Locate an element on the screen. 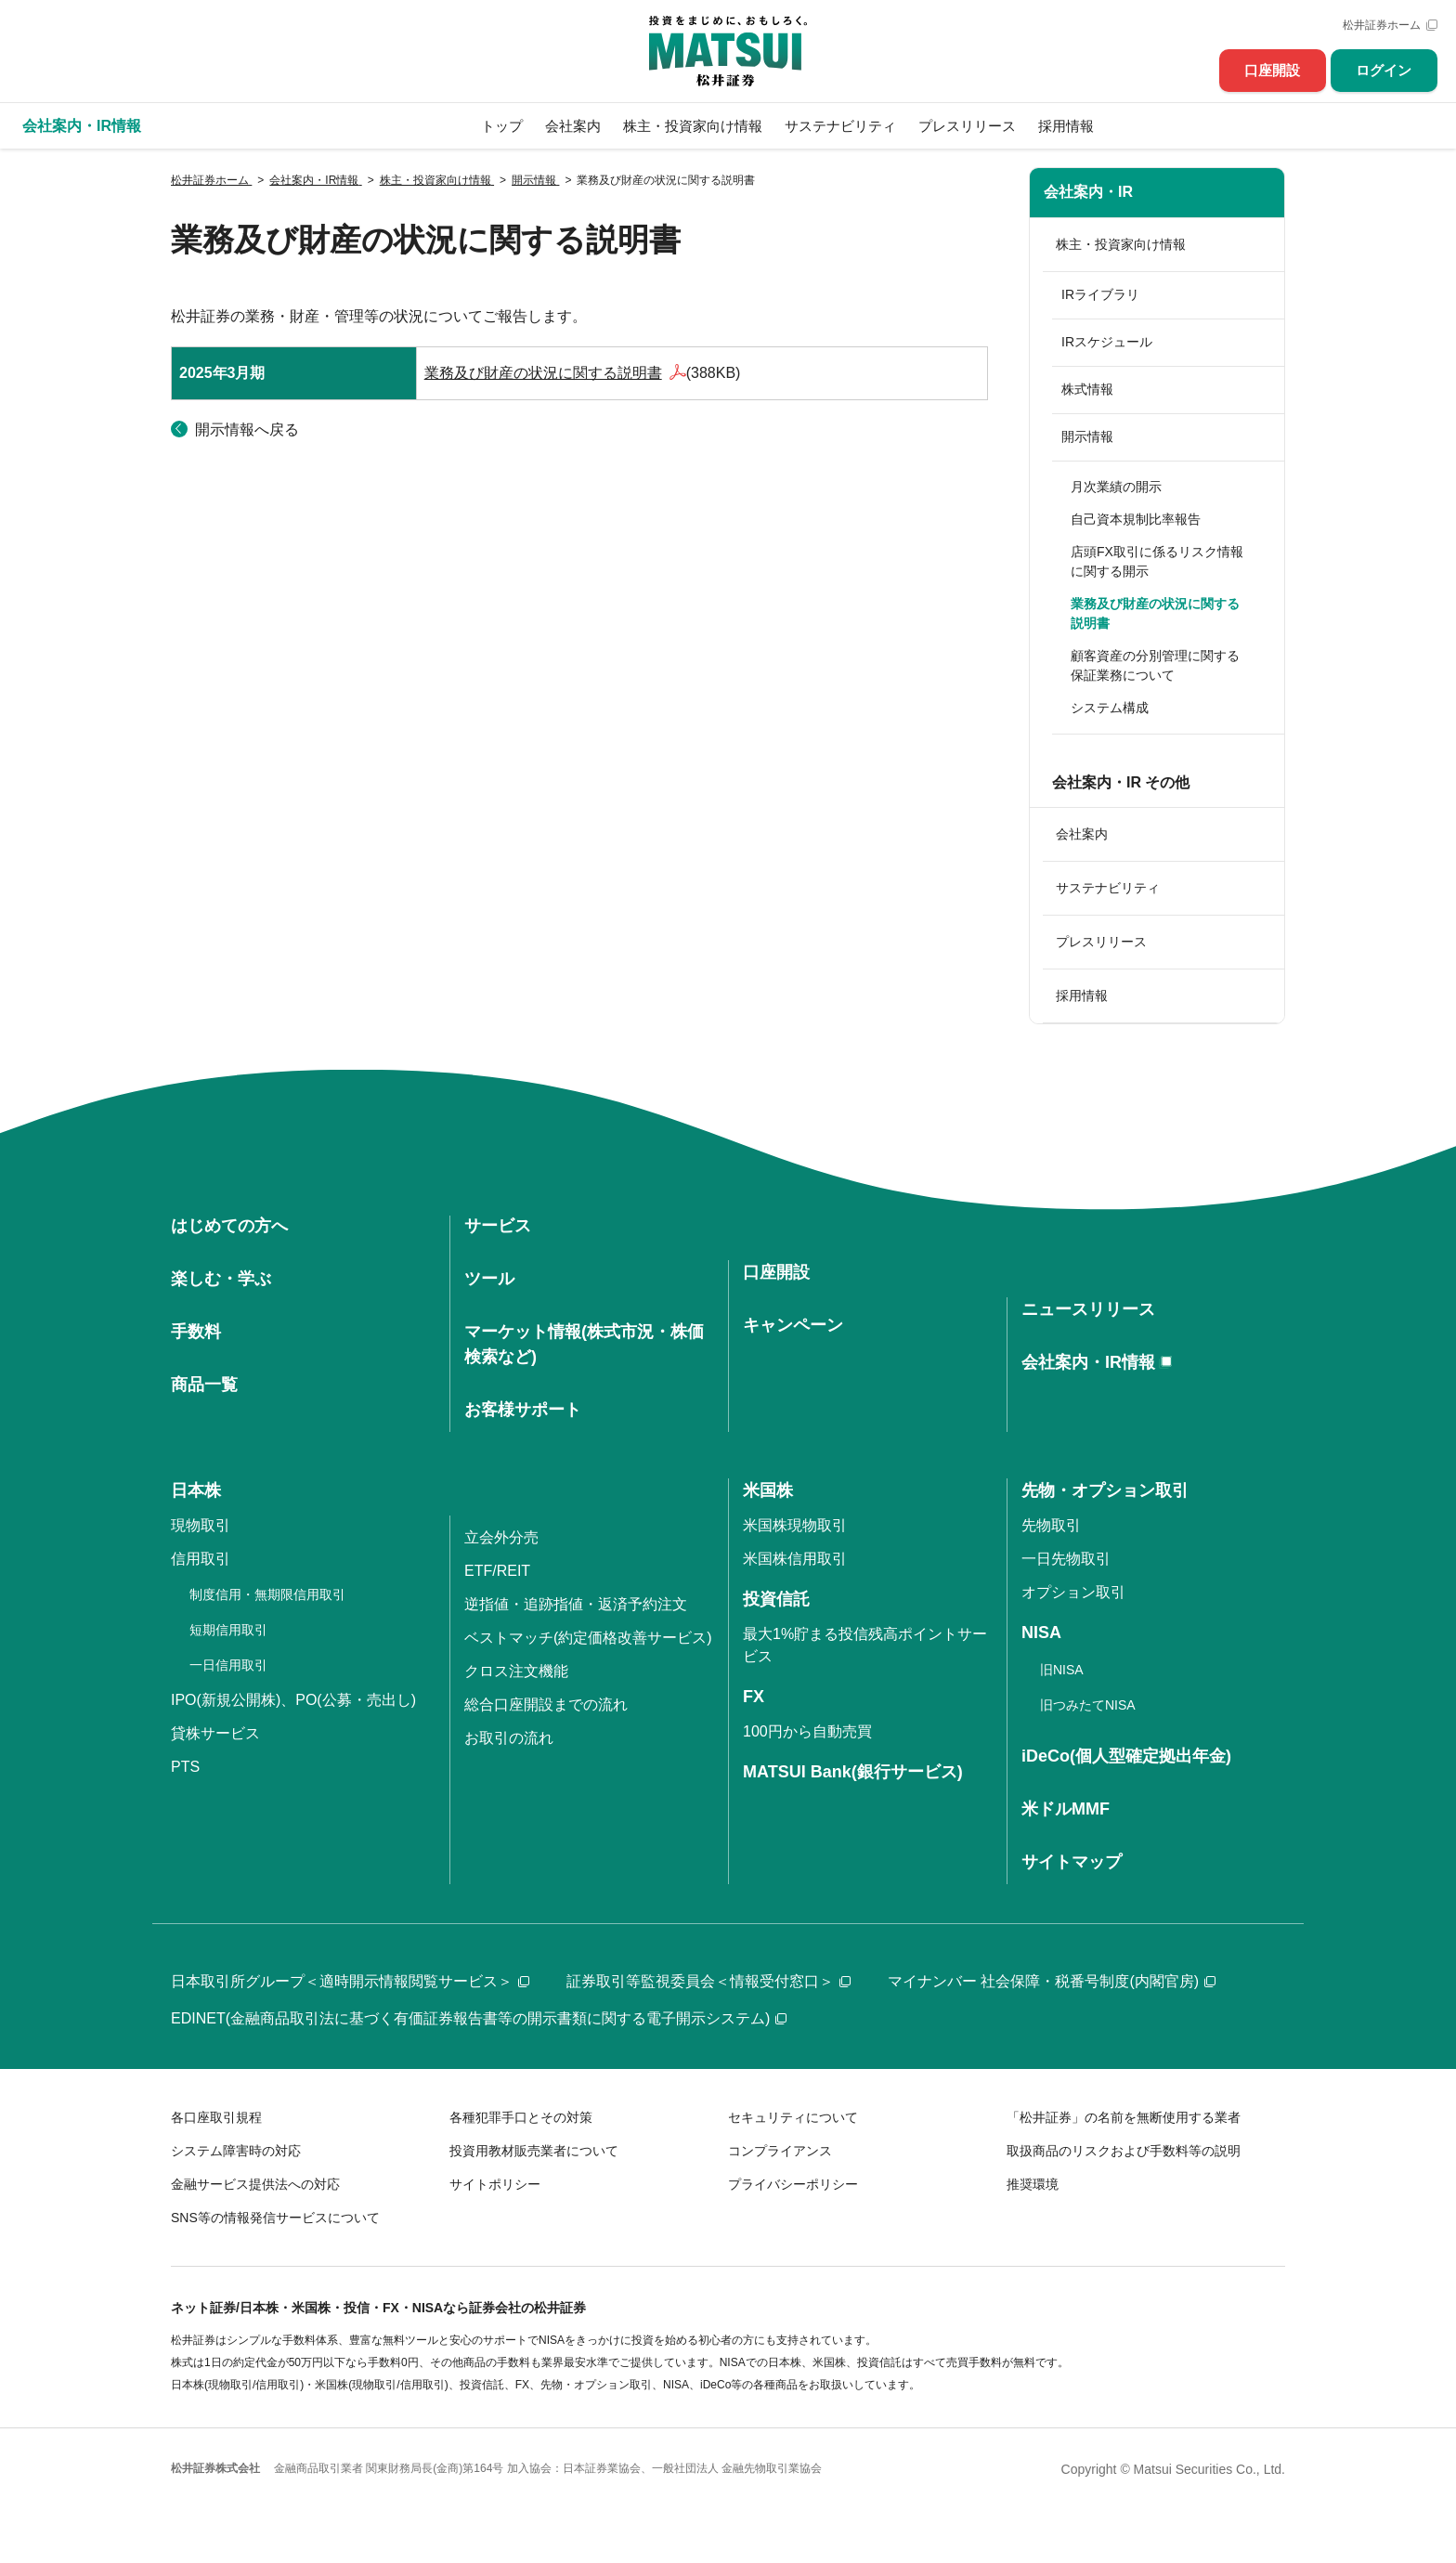  一日信用取引 is located at coordinates (228, 1665).